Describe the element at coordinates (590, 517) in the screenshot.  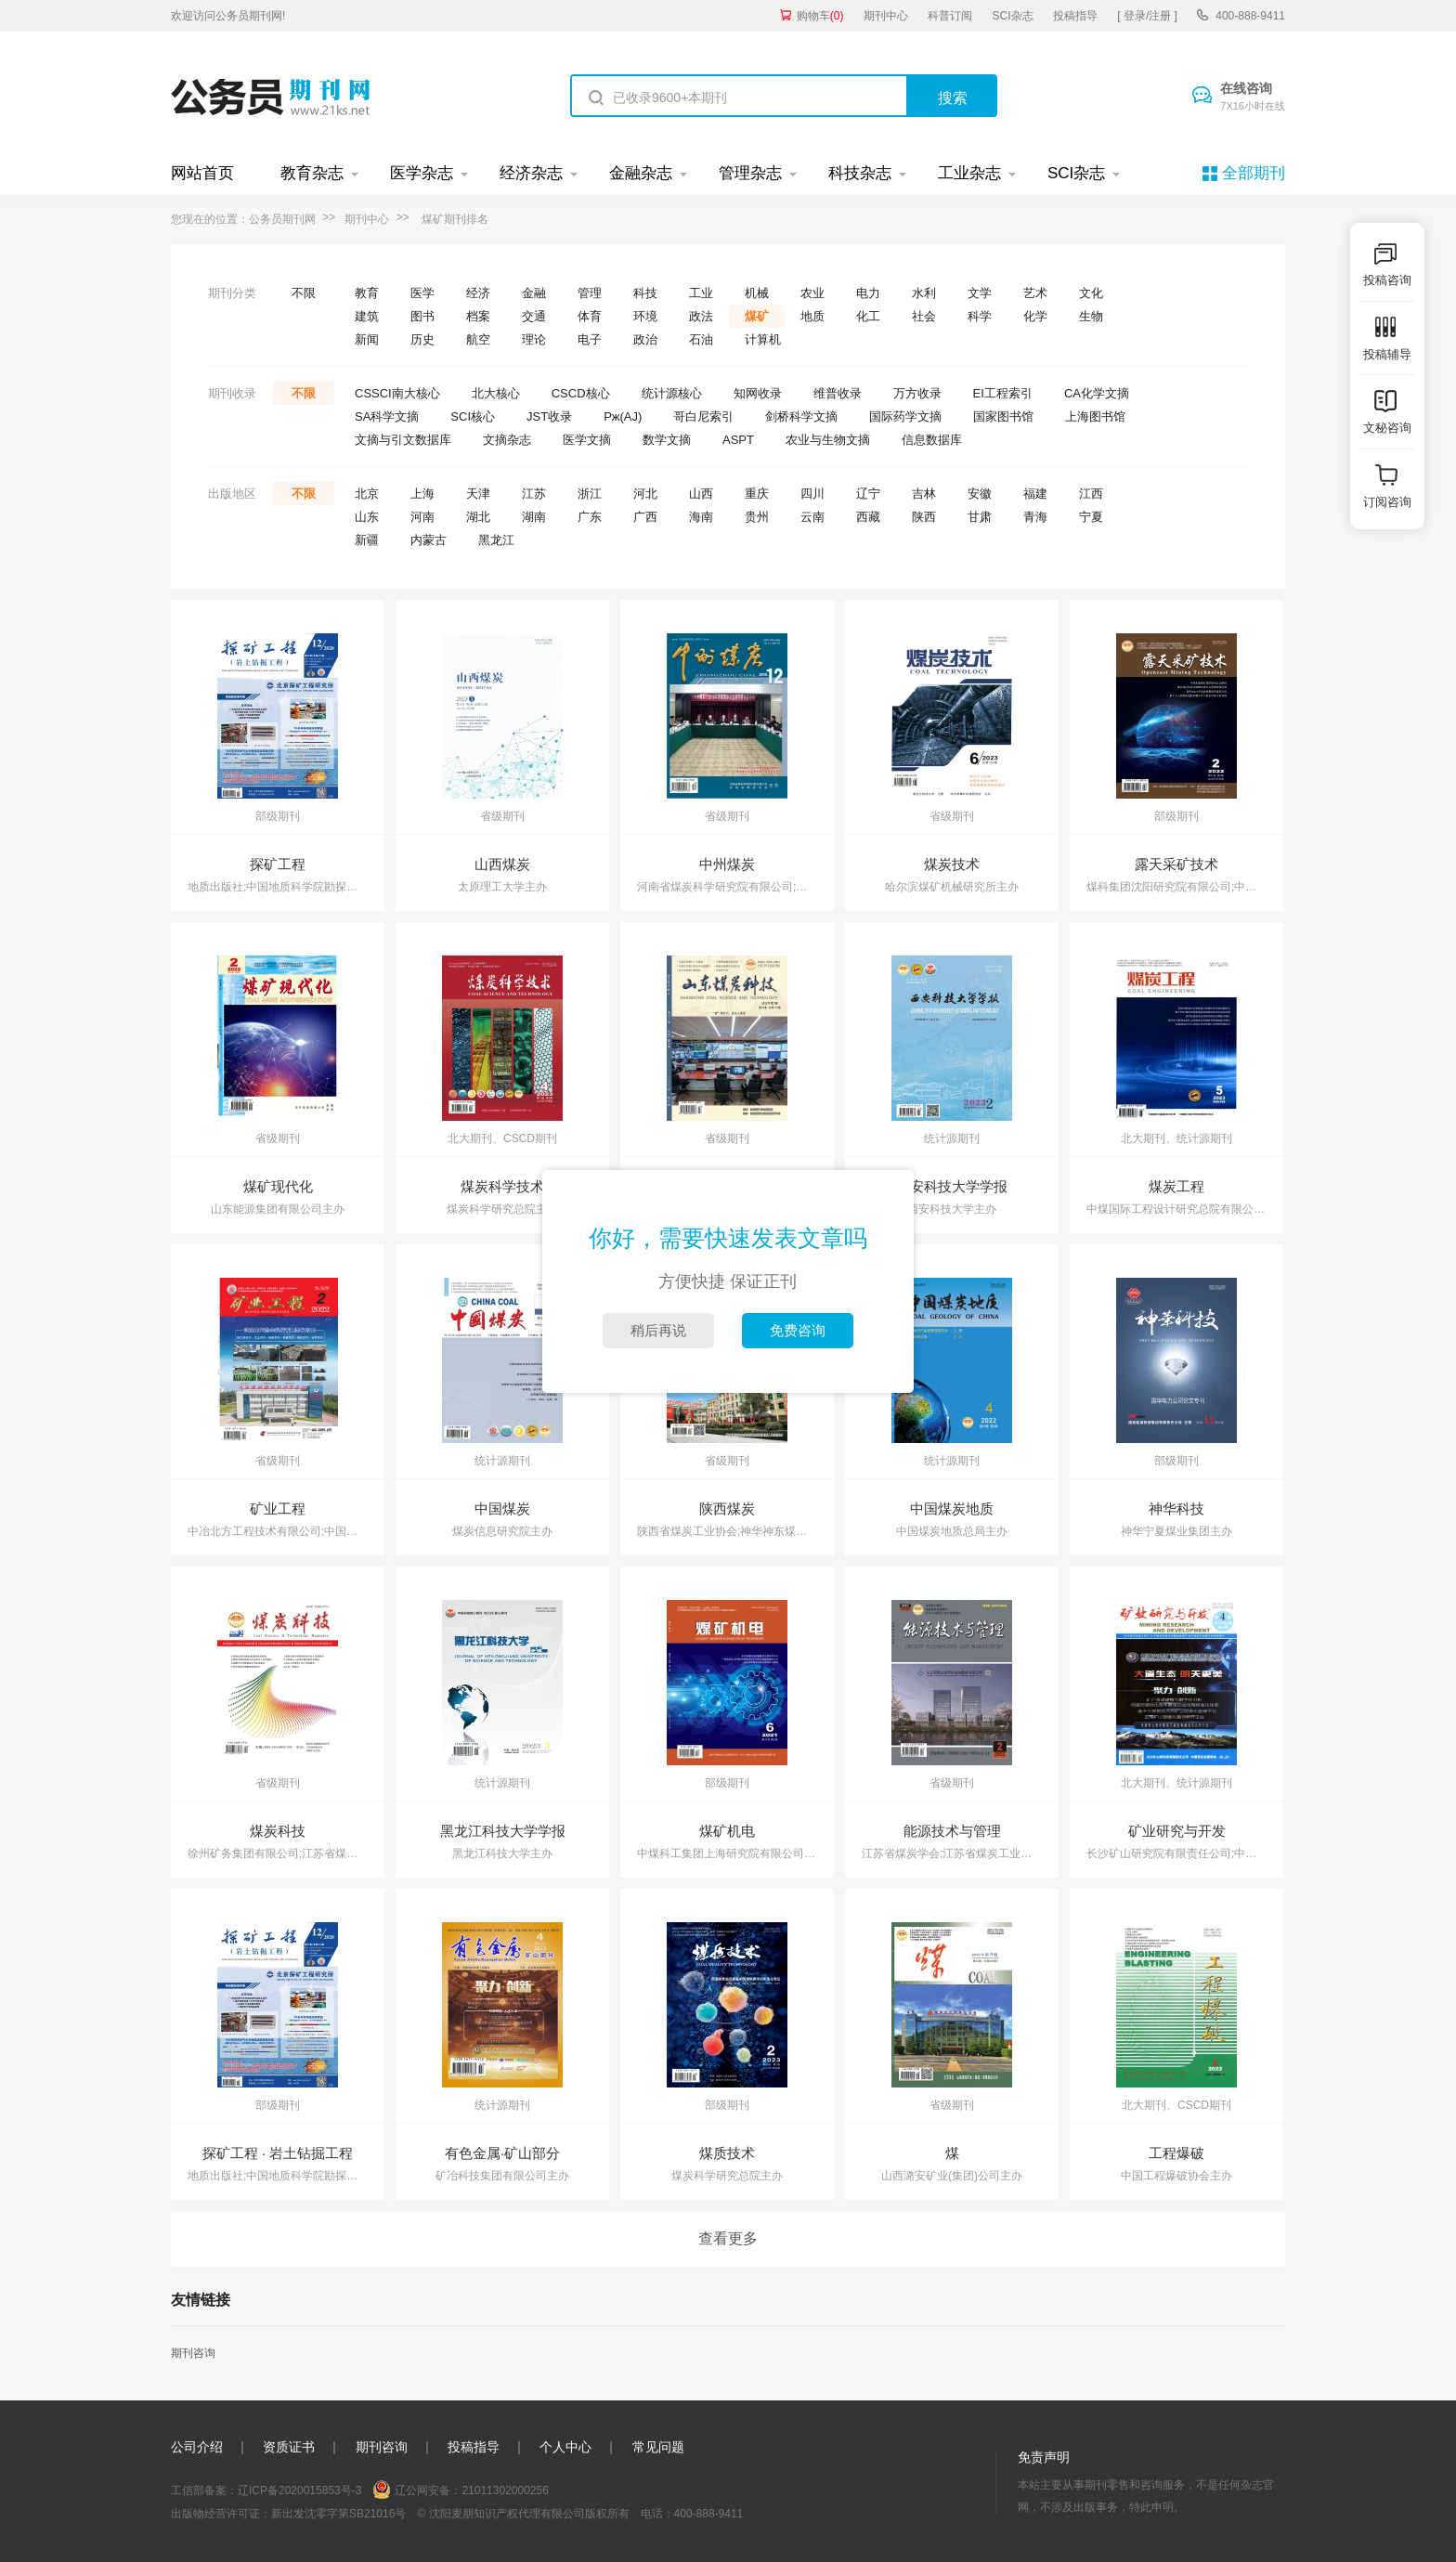
I see `广东` at that location.